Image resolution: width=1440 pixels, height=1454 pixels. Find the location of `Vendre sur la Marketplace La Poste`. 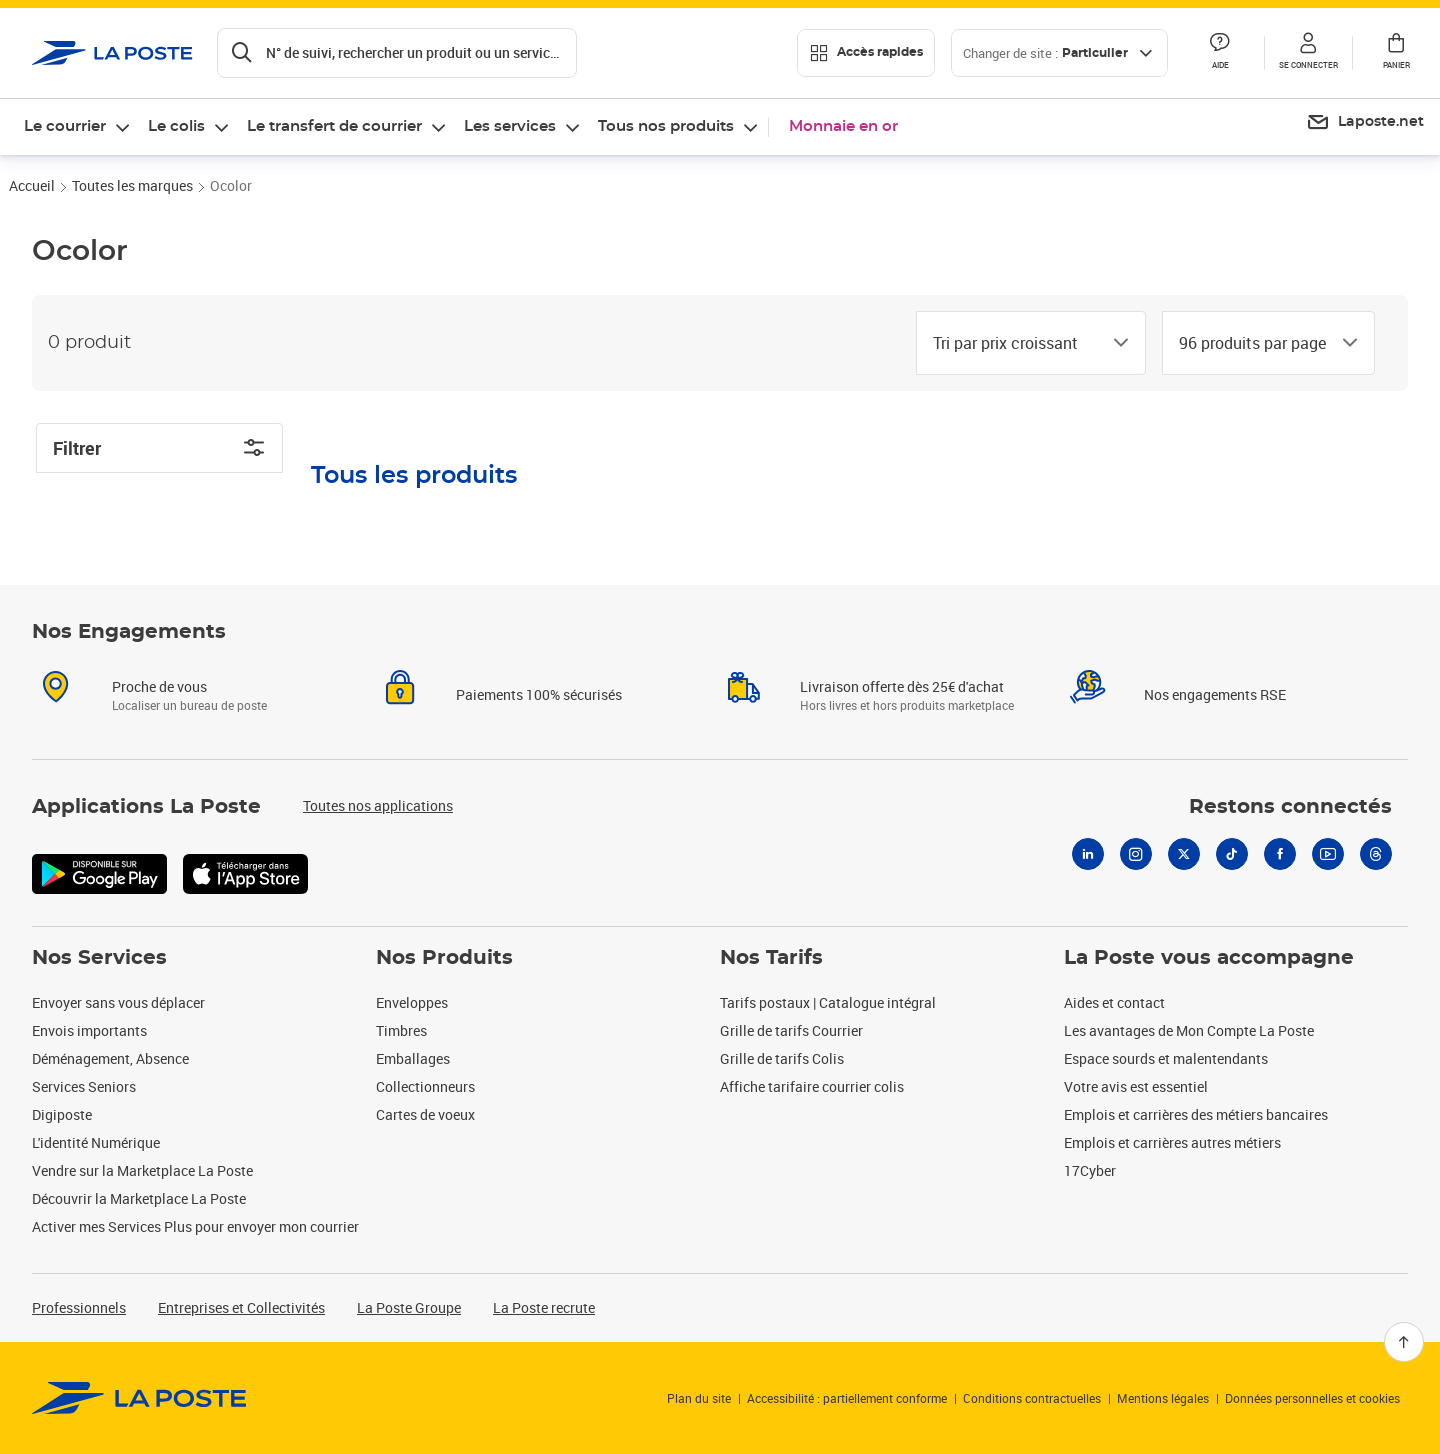

Vendre sur la Marketplace La Poste is located at coordinates (142, 1170).